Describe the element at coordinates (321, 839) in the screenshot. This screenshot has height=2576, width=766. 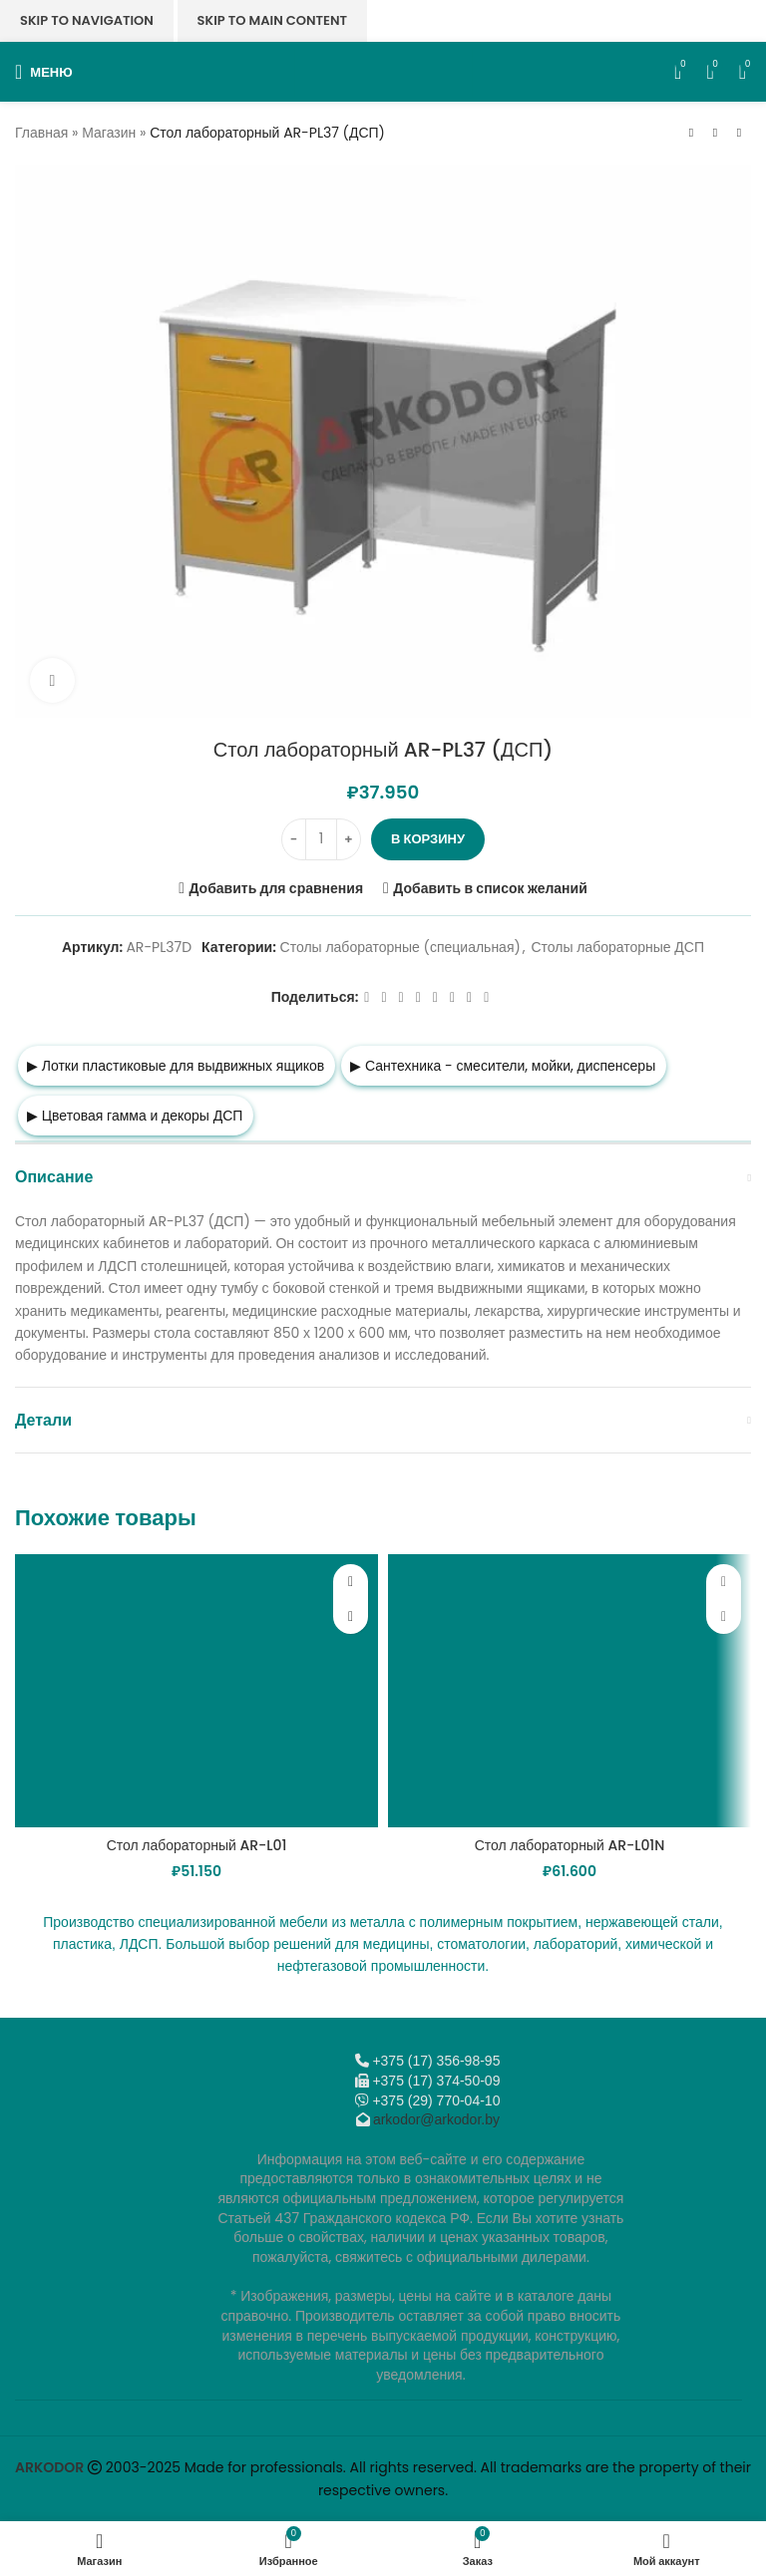
I see `[Количество товара]` at that location.